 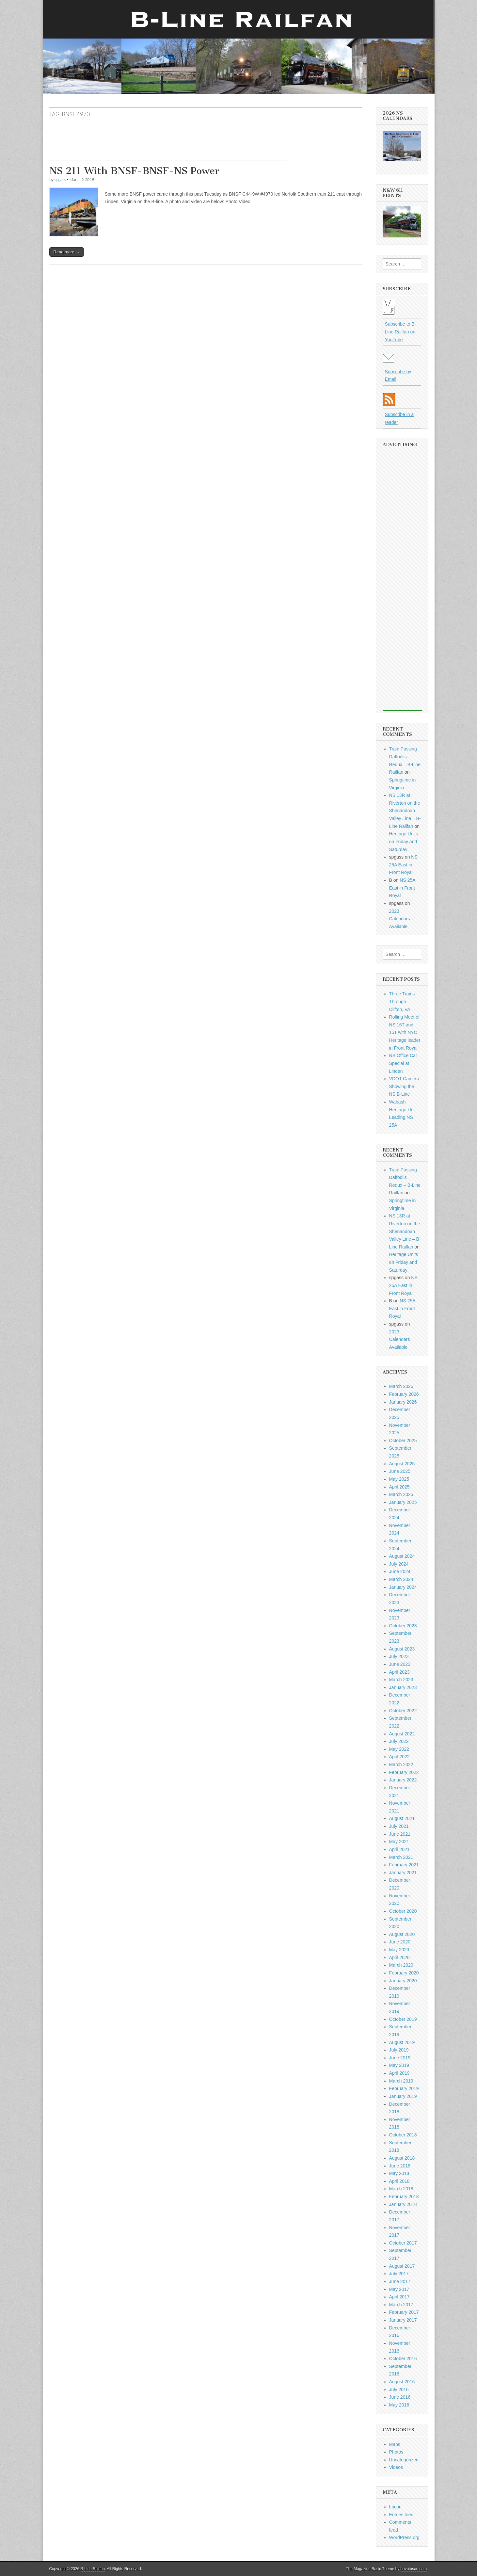 What do you see at coordinates (399, 1949) in the screenshot?
I see `May 2020` at bounding box center [399, 1949].